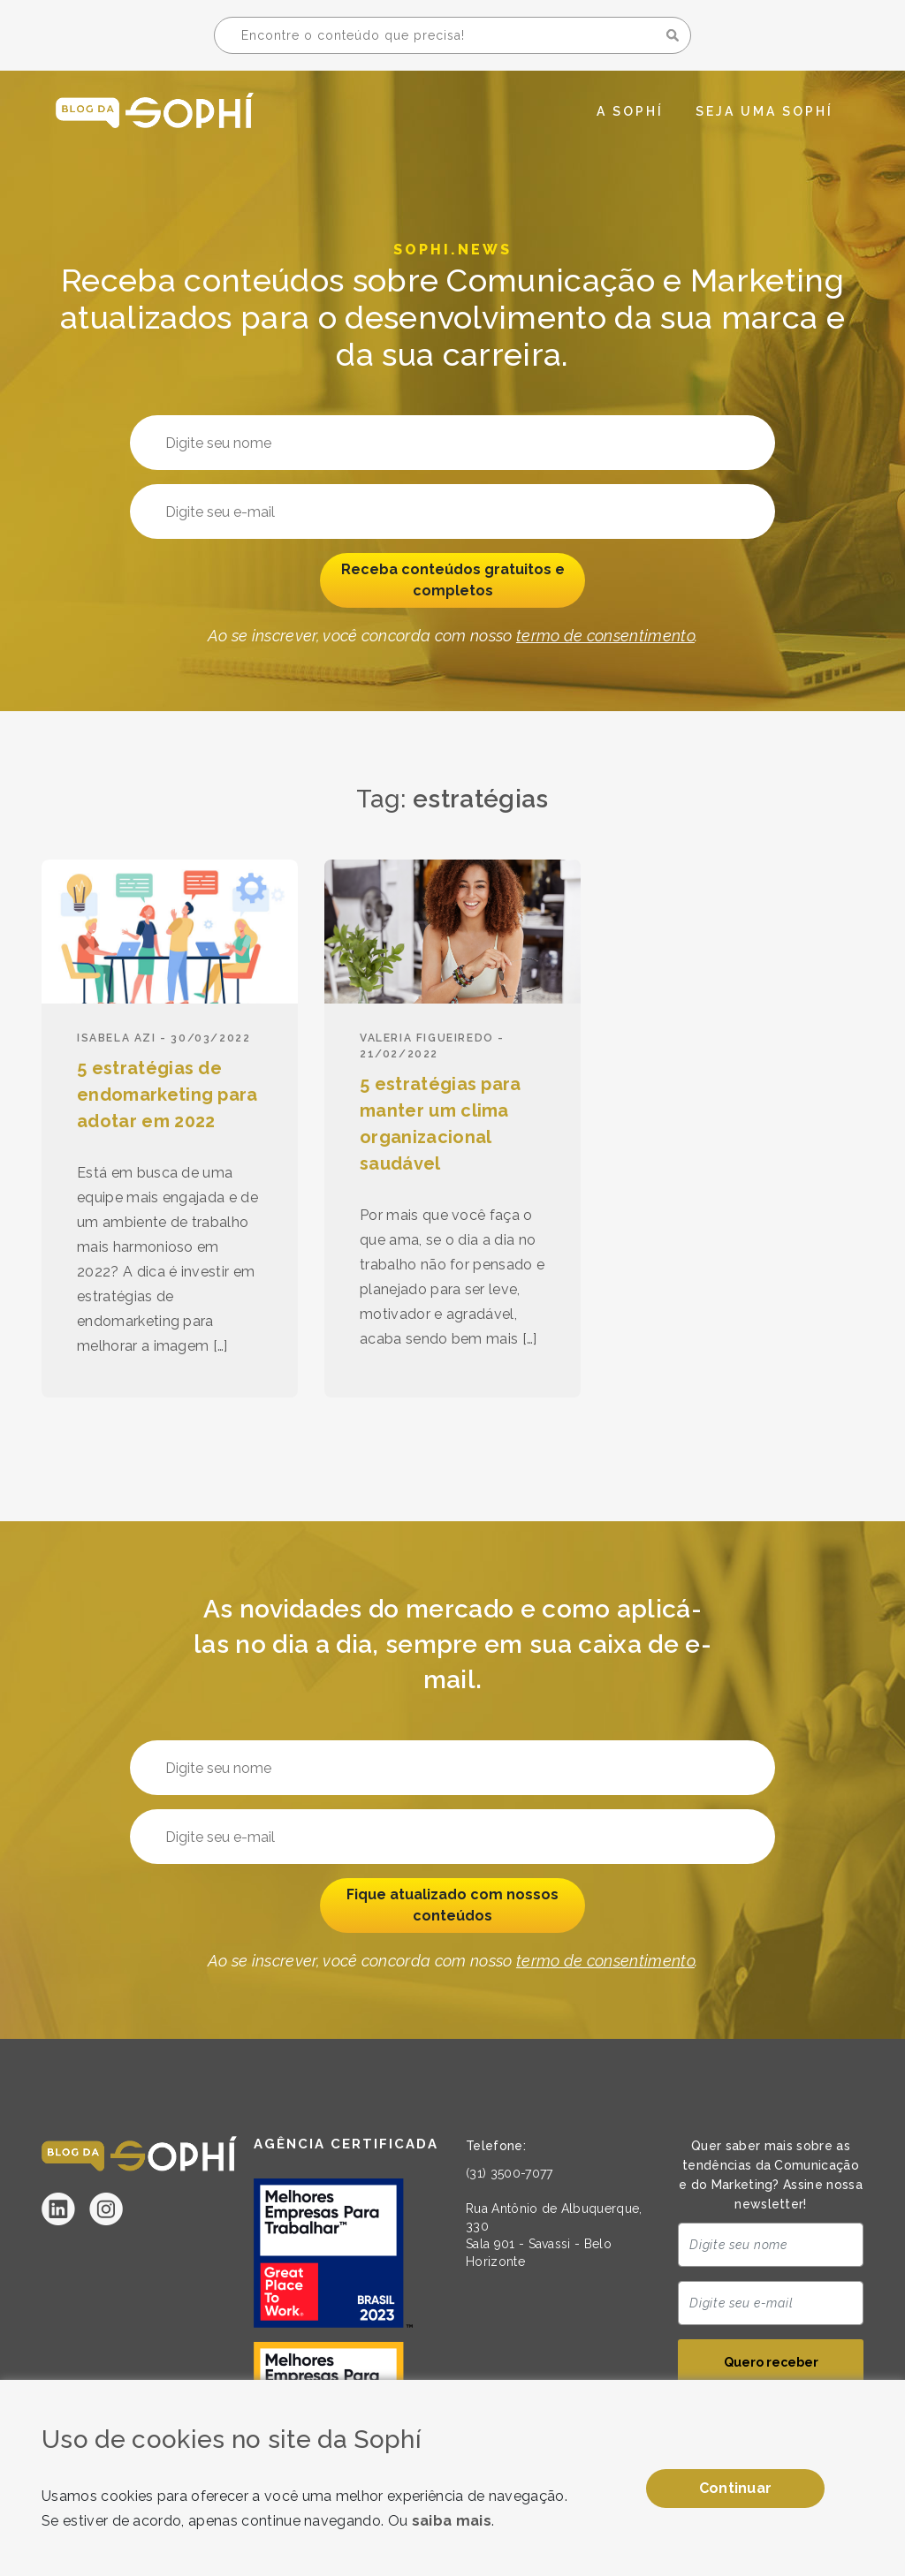 This screenshot has height=2576, width=905. Describe the element at coordinates (605, 635) in the screenshot. I see `termo de consentimento` at that location.